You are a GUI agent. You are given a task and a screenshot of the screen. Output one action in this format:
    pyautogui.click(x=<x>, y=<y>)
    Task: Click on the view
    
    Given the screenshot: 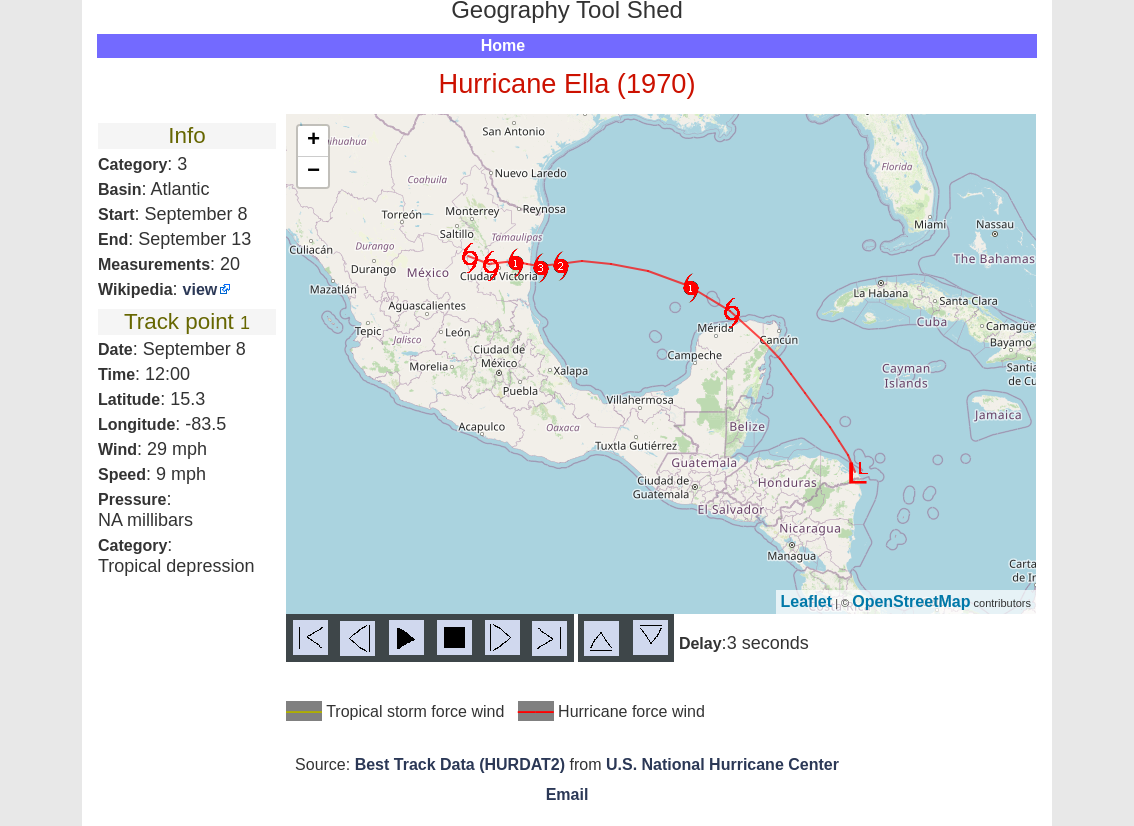 What is the action you would take?
    pyautogui.click(x=200, y=289)
    